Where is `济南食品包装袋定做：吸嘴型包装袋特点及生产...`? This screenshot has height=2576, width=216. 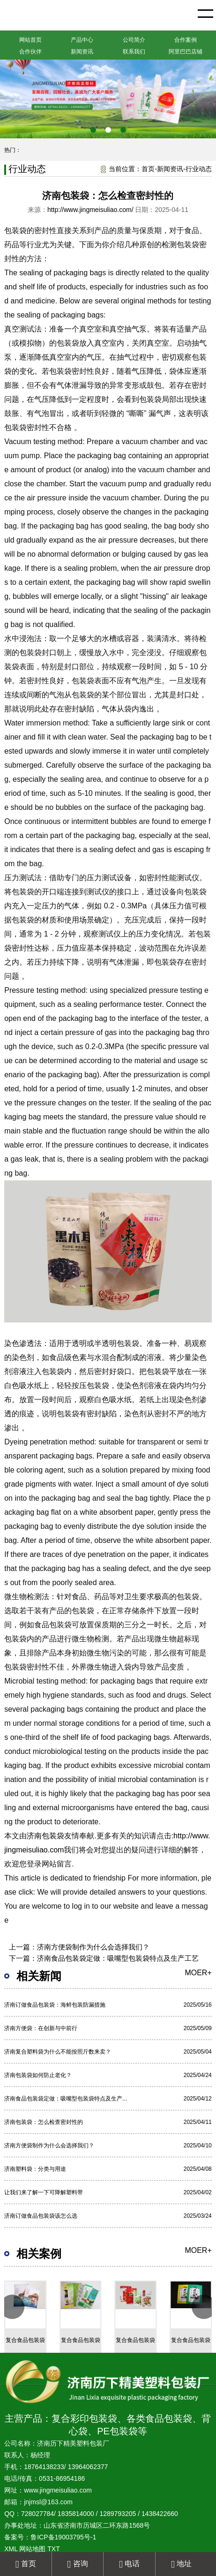 济南食品包装袋定做：吸嘴型包装袋特点及生产... is located at coordinates (65, 2098).